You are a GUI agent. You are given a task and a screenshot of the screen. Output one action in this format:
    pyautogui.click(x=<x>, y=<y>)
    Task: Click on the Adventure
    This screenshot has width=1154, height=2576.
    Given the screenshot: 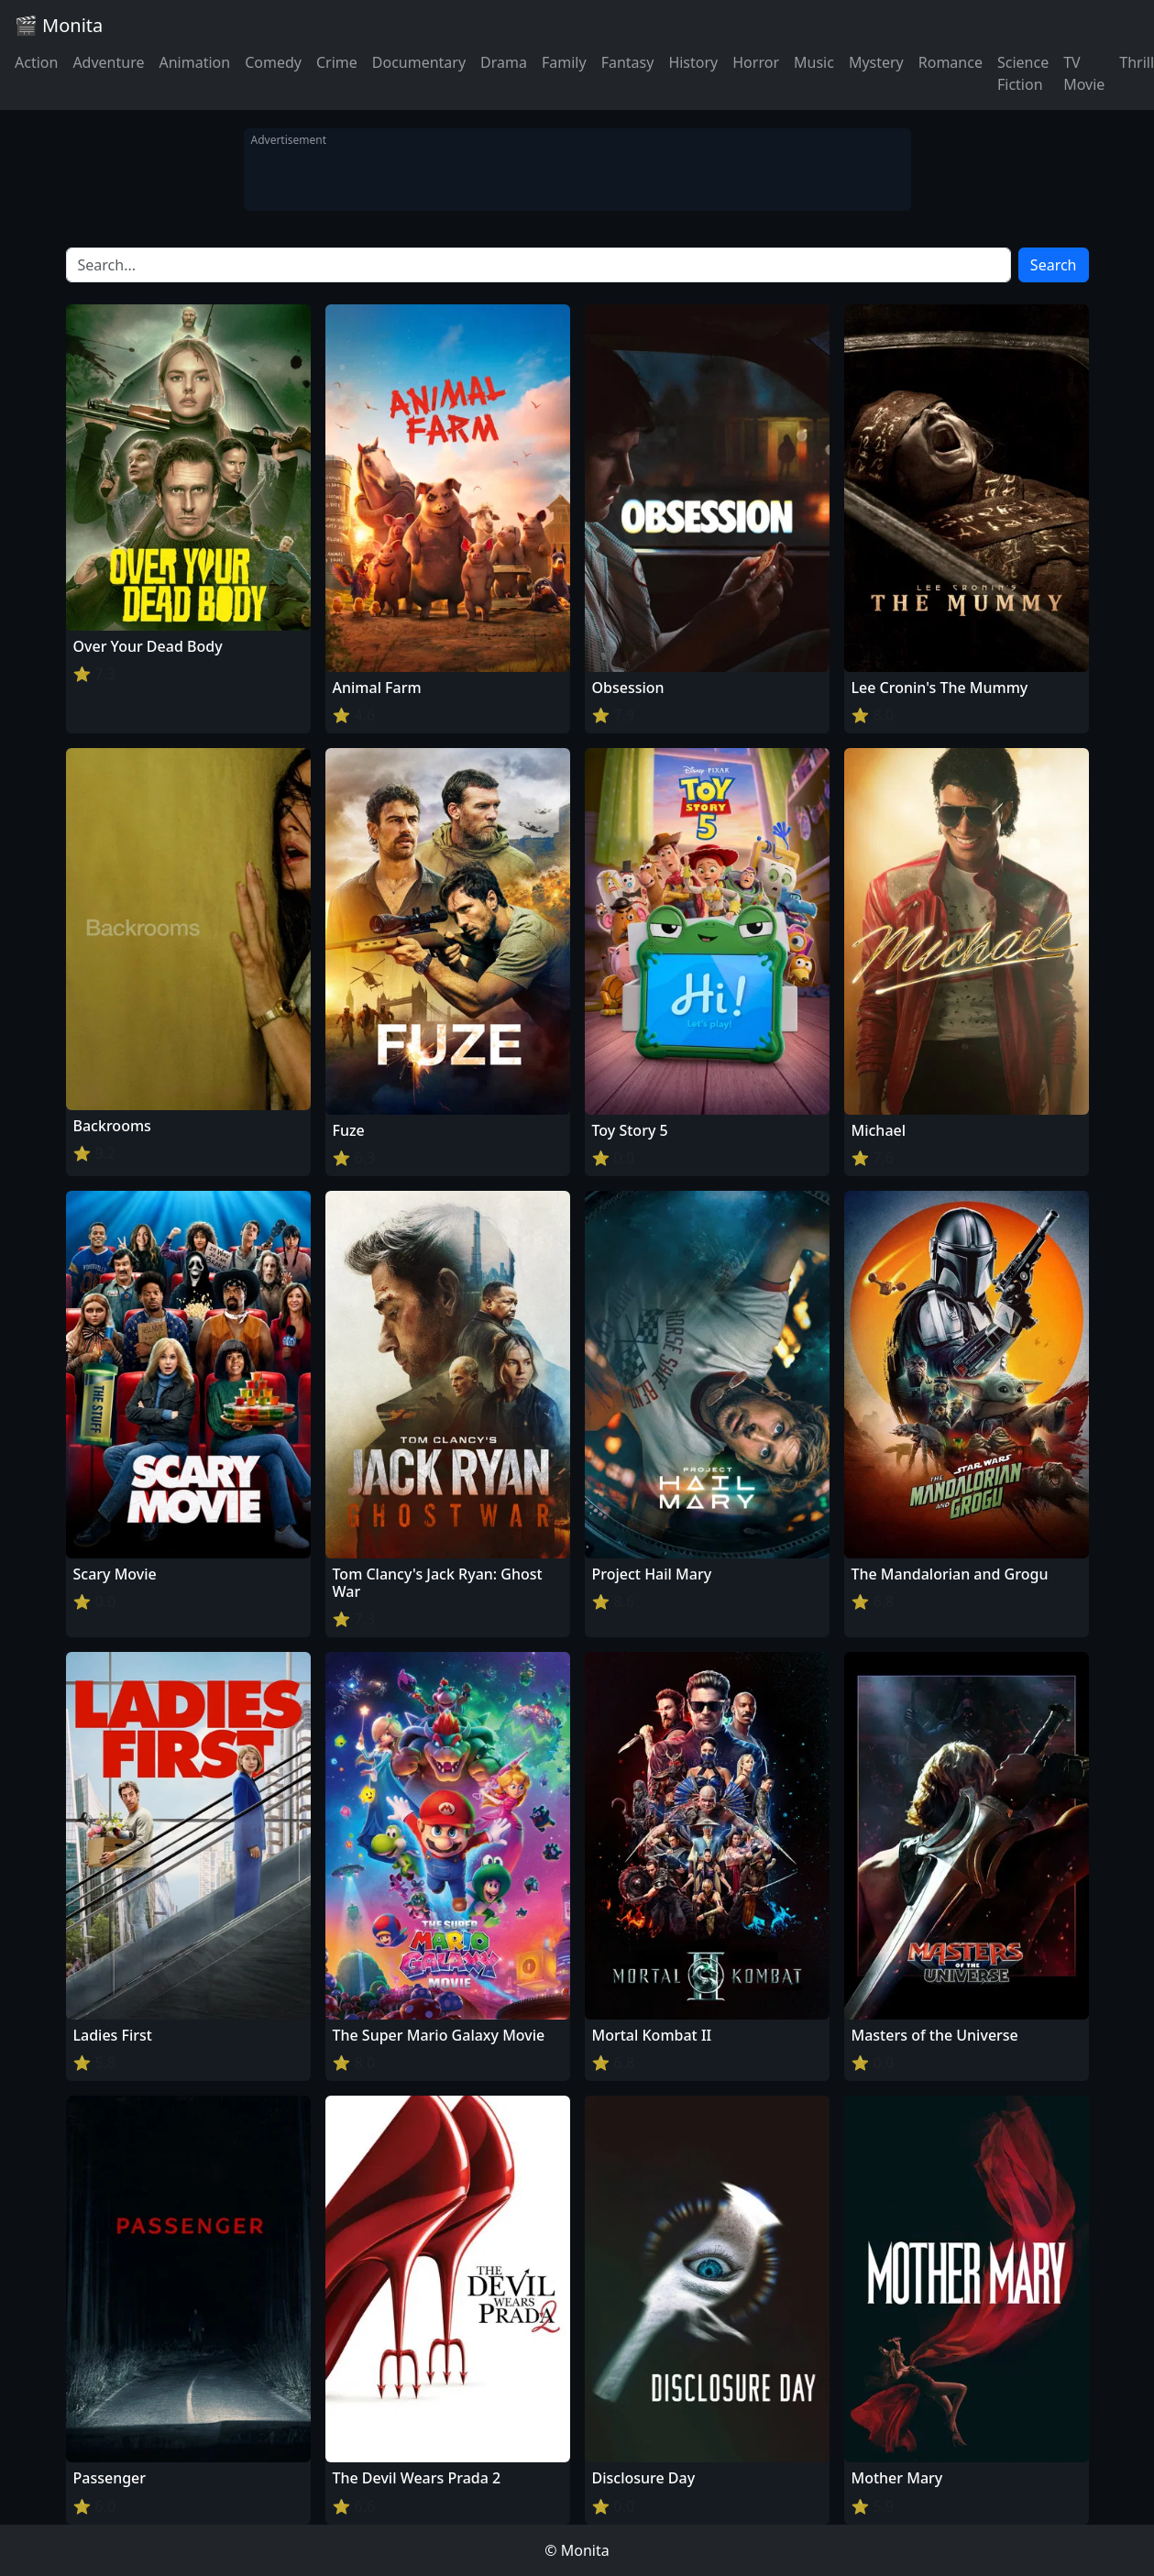 What is the action you would take?
    pyautogui.click(x=108, y=62)
    